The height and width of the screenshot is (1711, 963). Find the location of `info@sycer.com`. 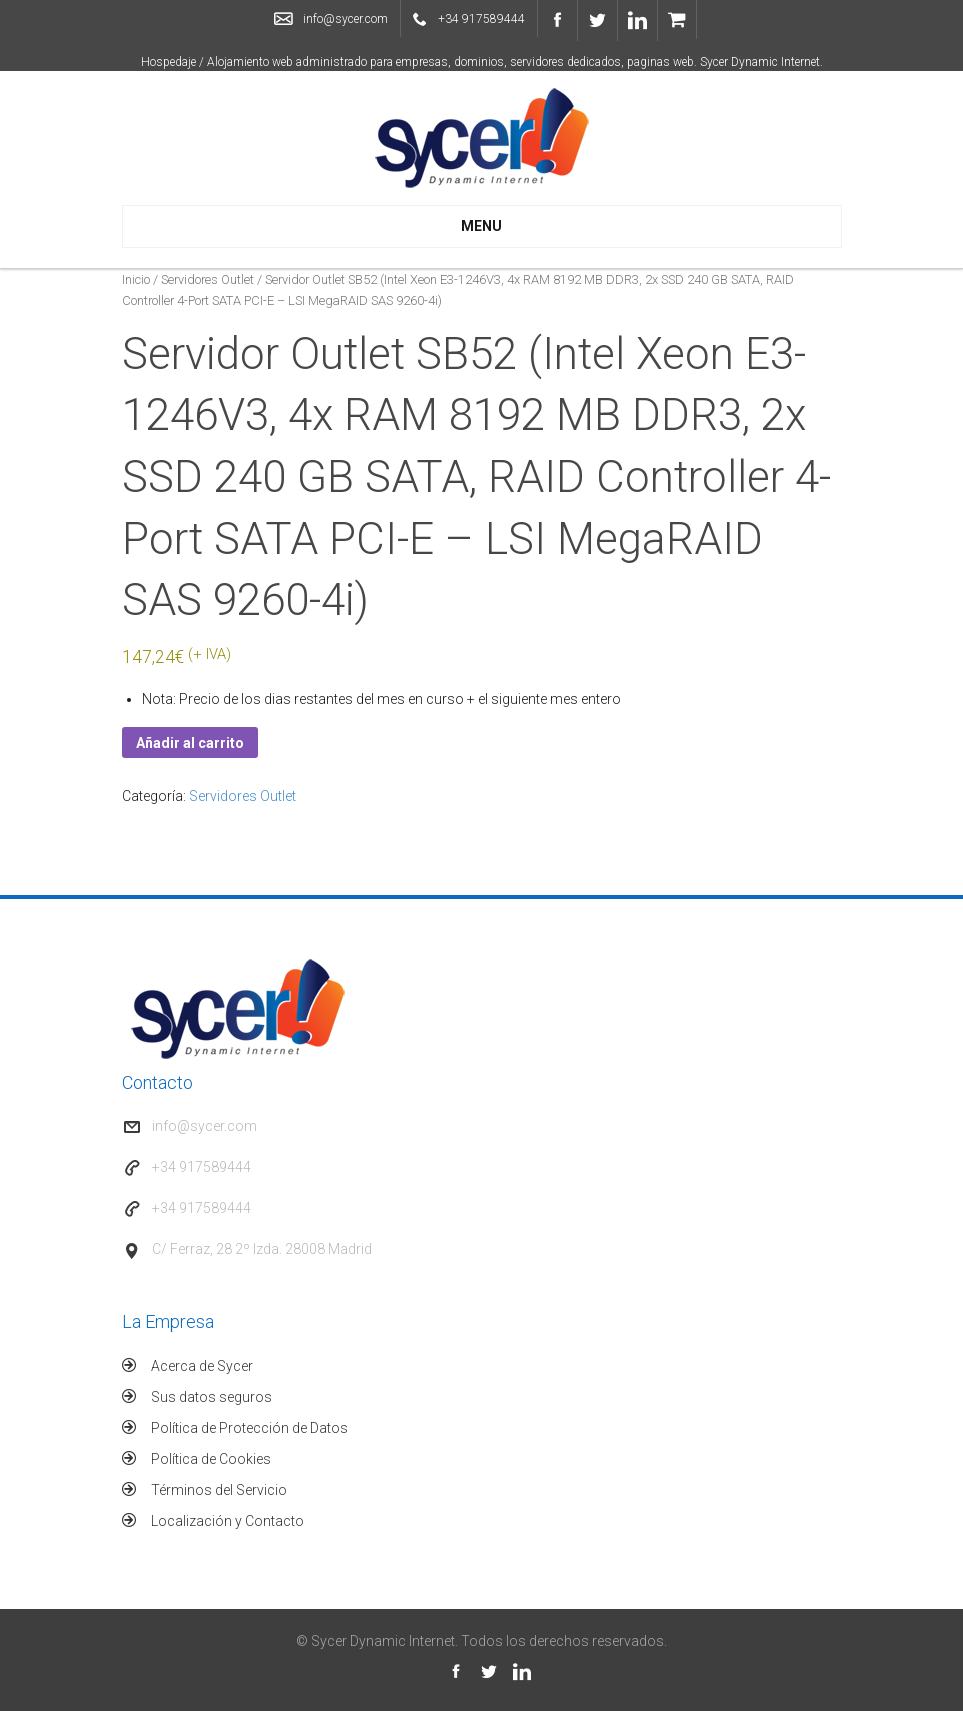

info@sycer.com is located at coordinates (345, 19).